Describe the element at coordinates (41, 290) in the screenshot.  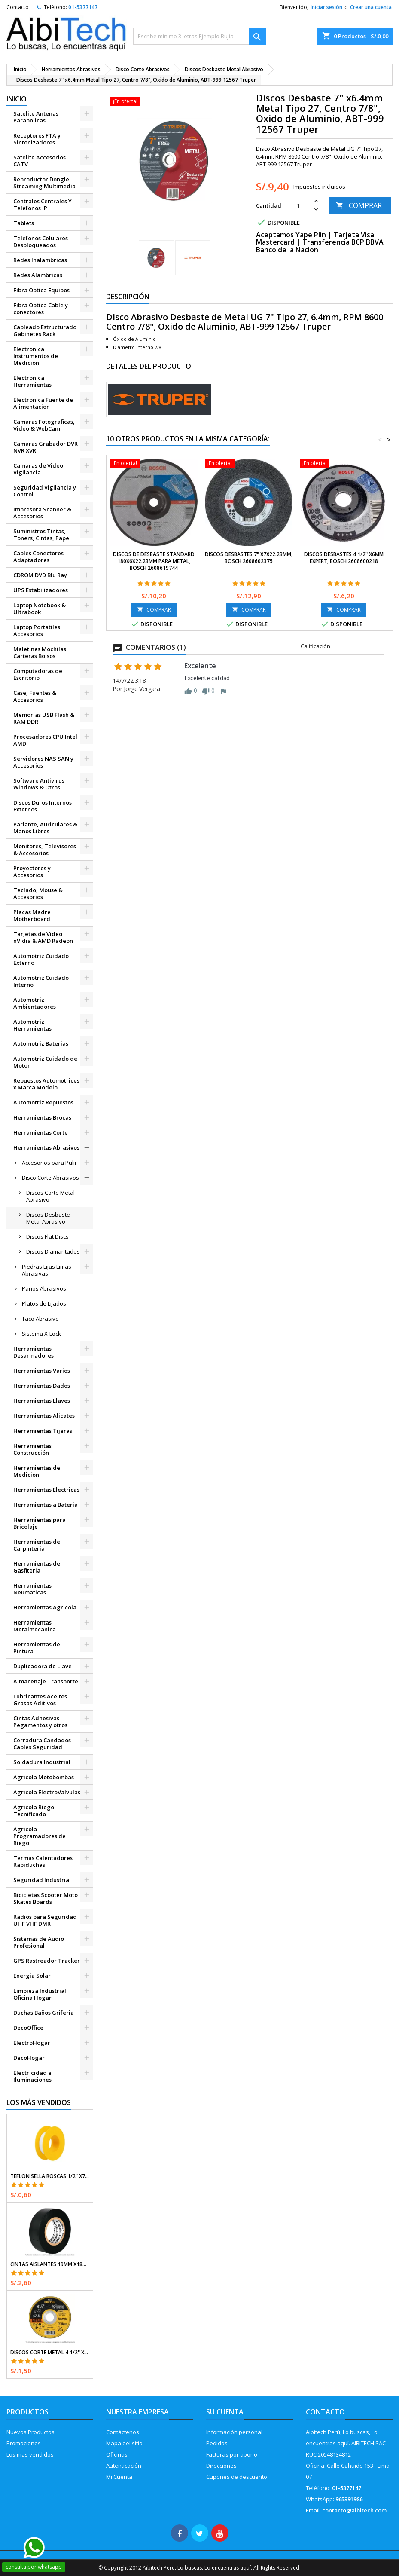
I see `Fibra Optica Equipos` at that location.